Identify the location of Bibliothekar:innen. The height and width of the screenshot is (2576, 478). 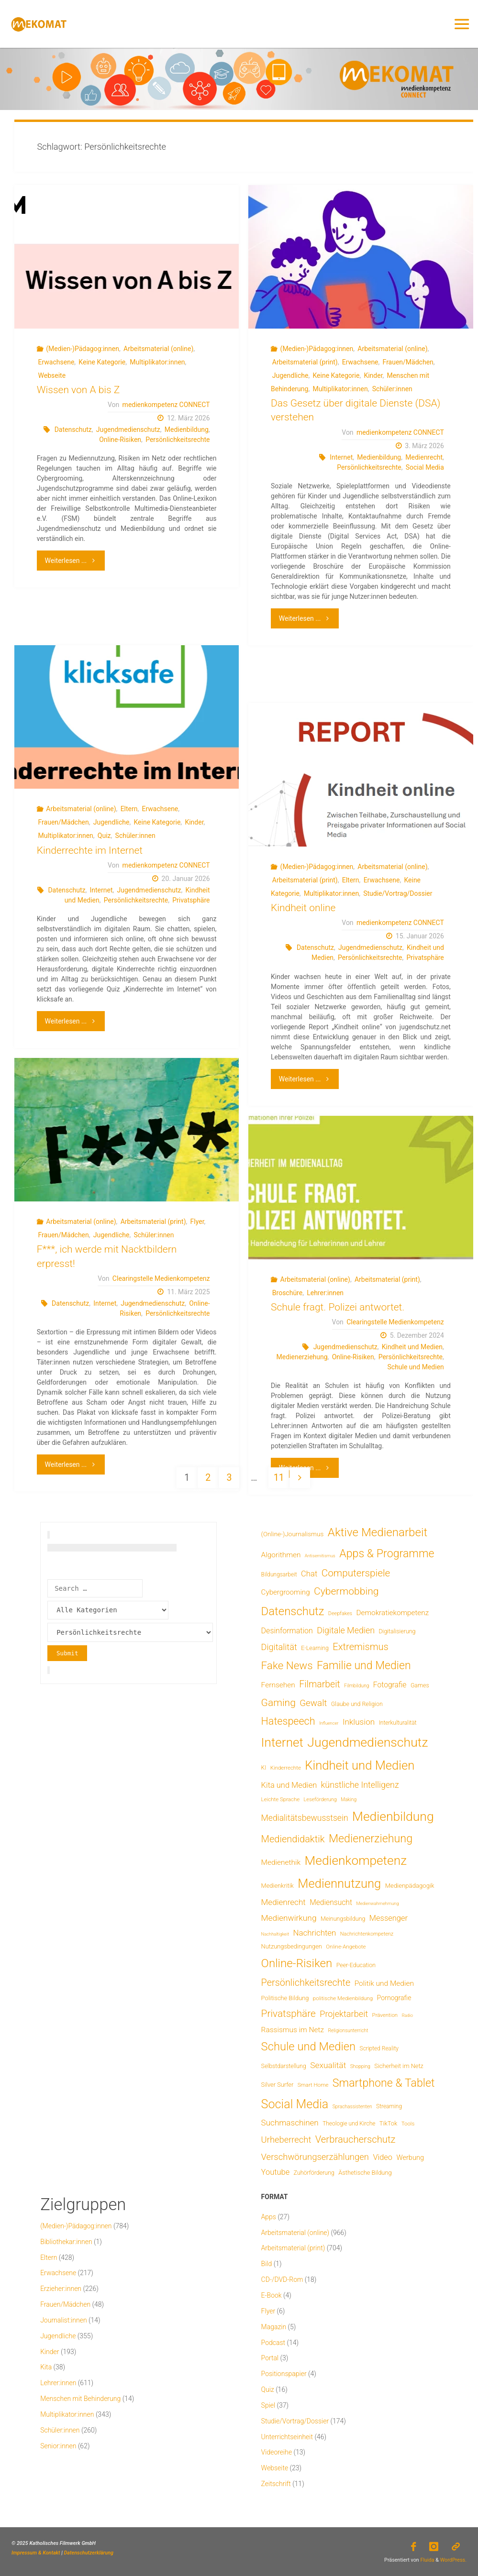
(66, 2242).